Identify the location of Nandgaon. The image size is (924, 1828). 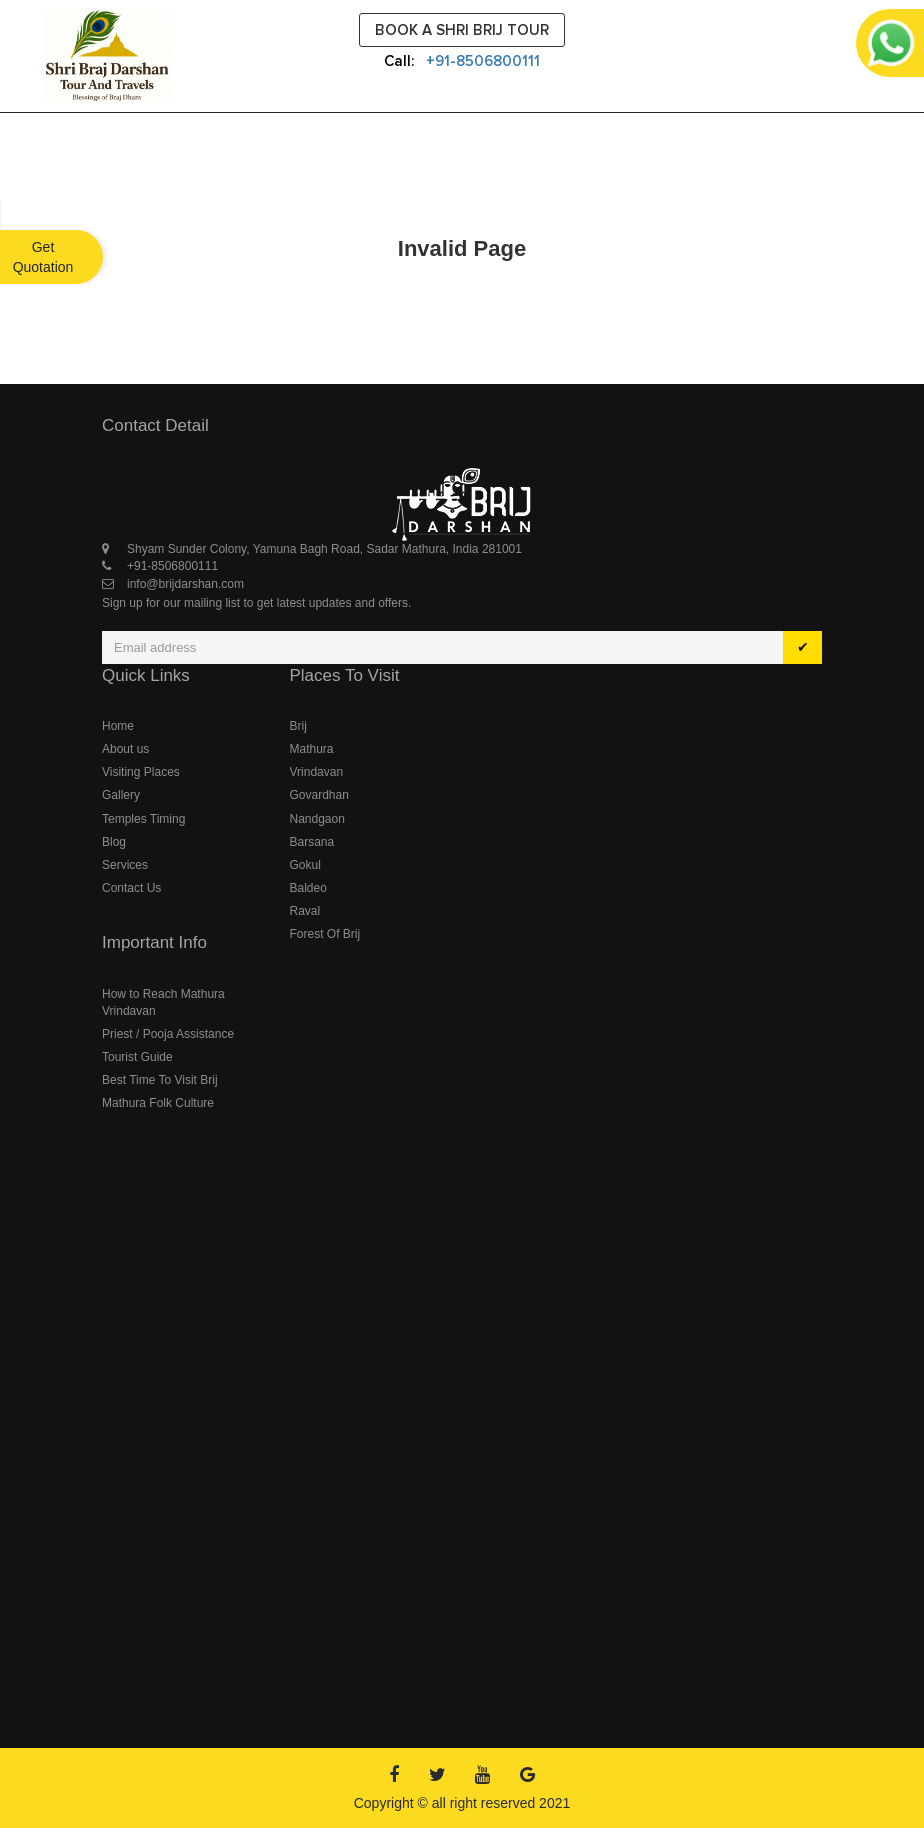
(317, 819).